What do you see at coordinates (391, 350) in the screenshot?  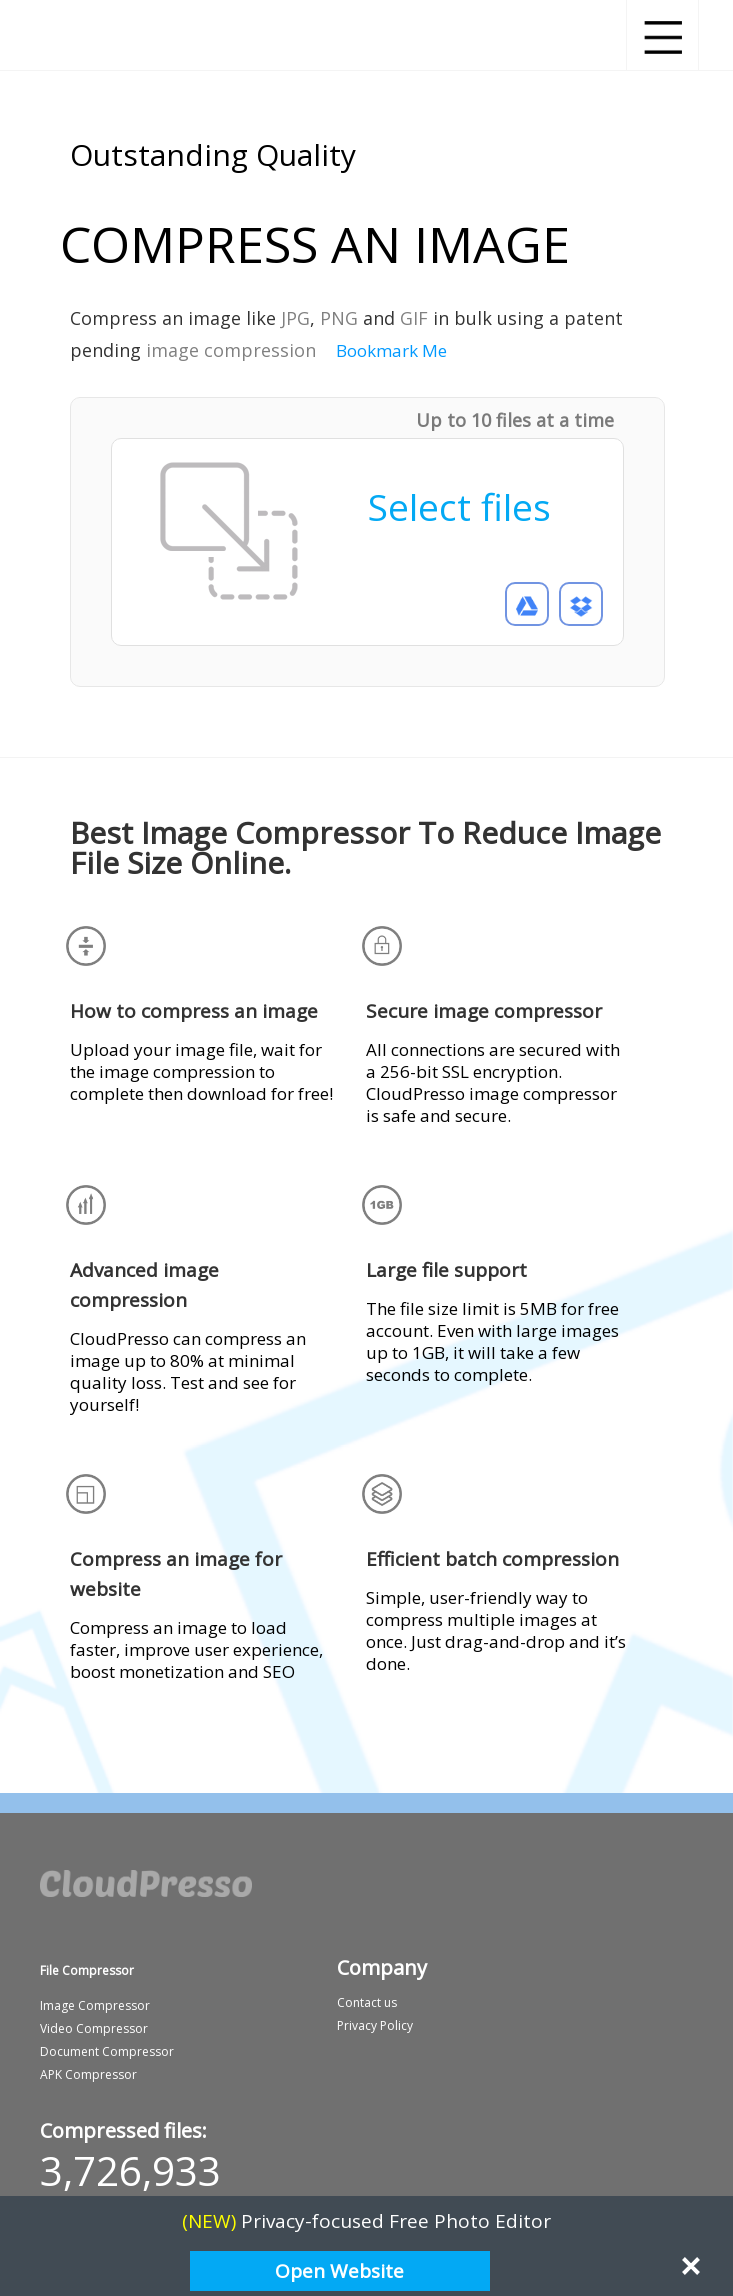 I see `Bookmark Me` at bounding box center [391, 350].